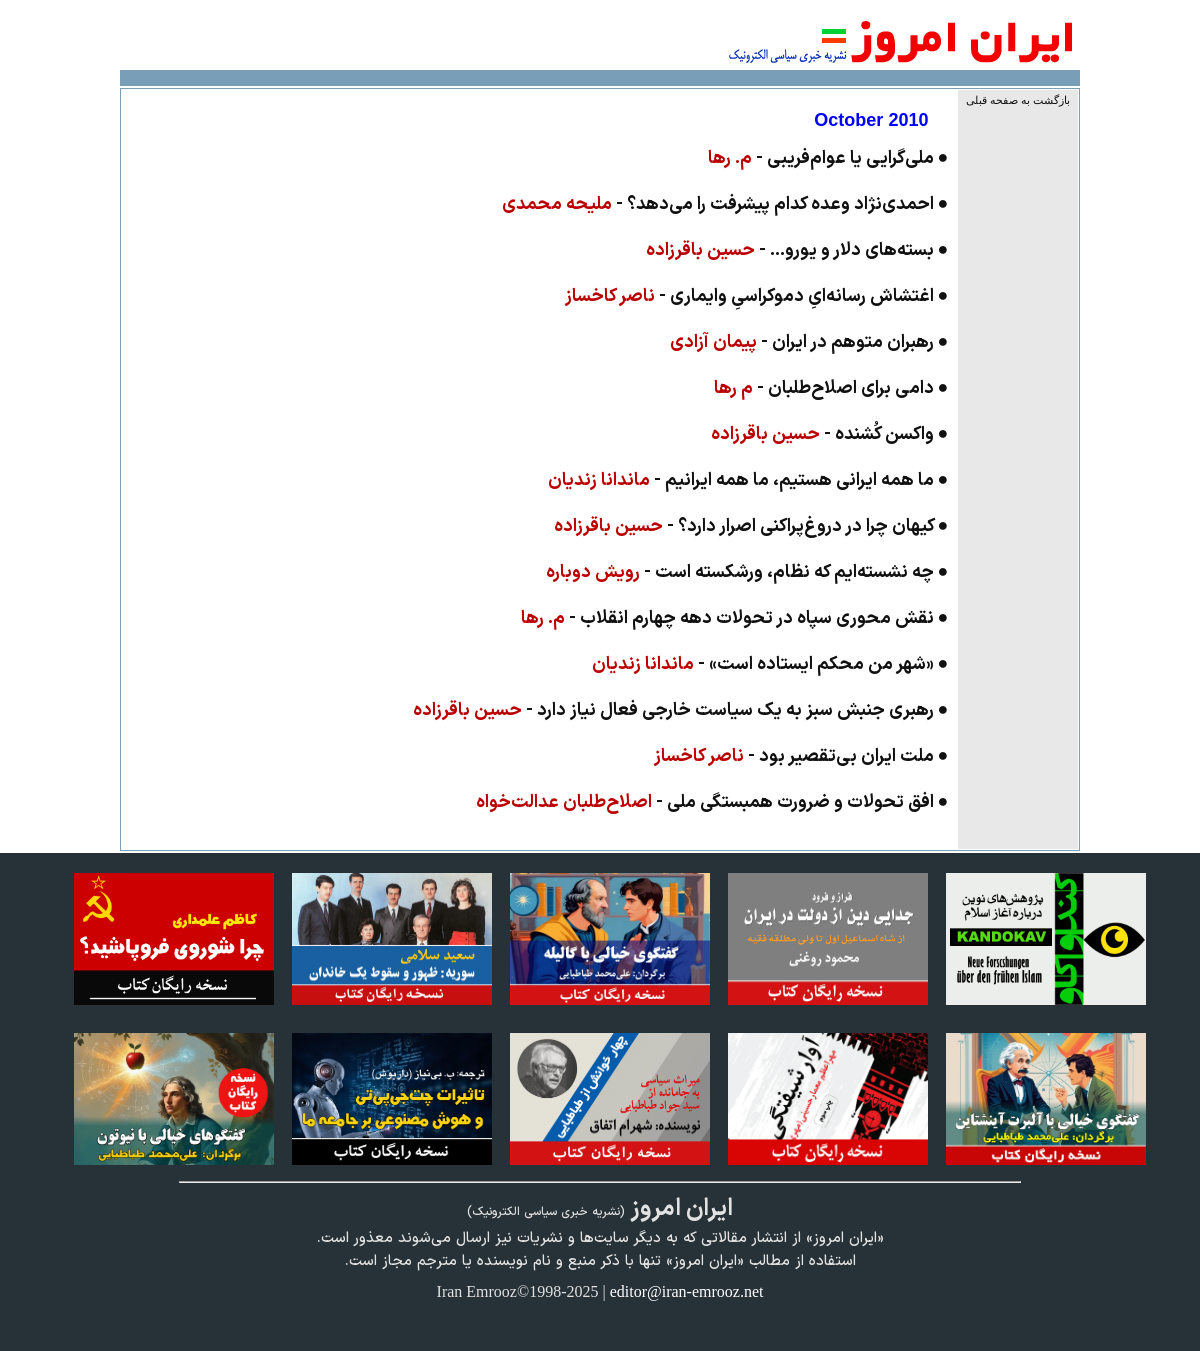  I want to click on ● احمدی‌نژاد وعده کدام پیشرفت را می‌دهد؟ -, so click(725, 204).